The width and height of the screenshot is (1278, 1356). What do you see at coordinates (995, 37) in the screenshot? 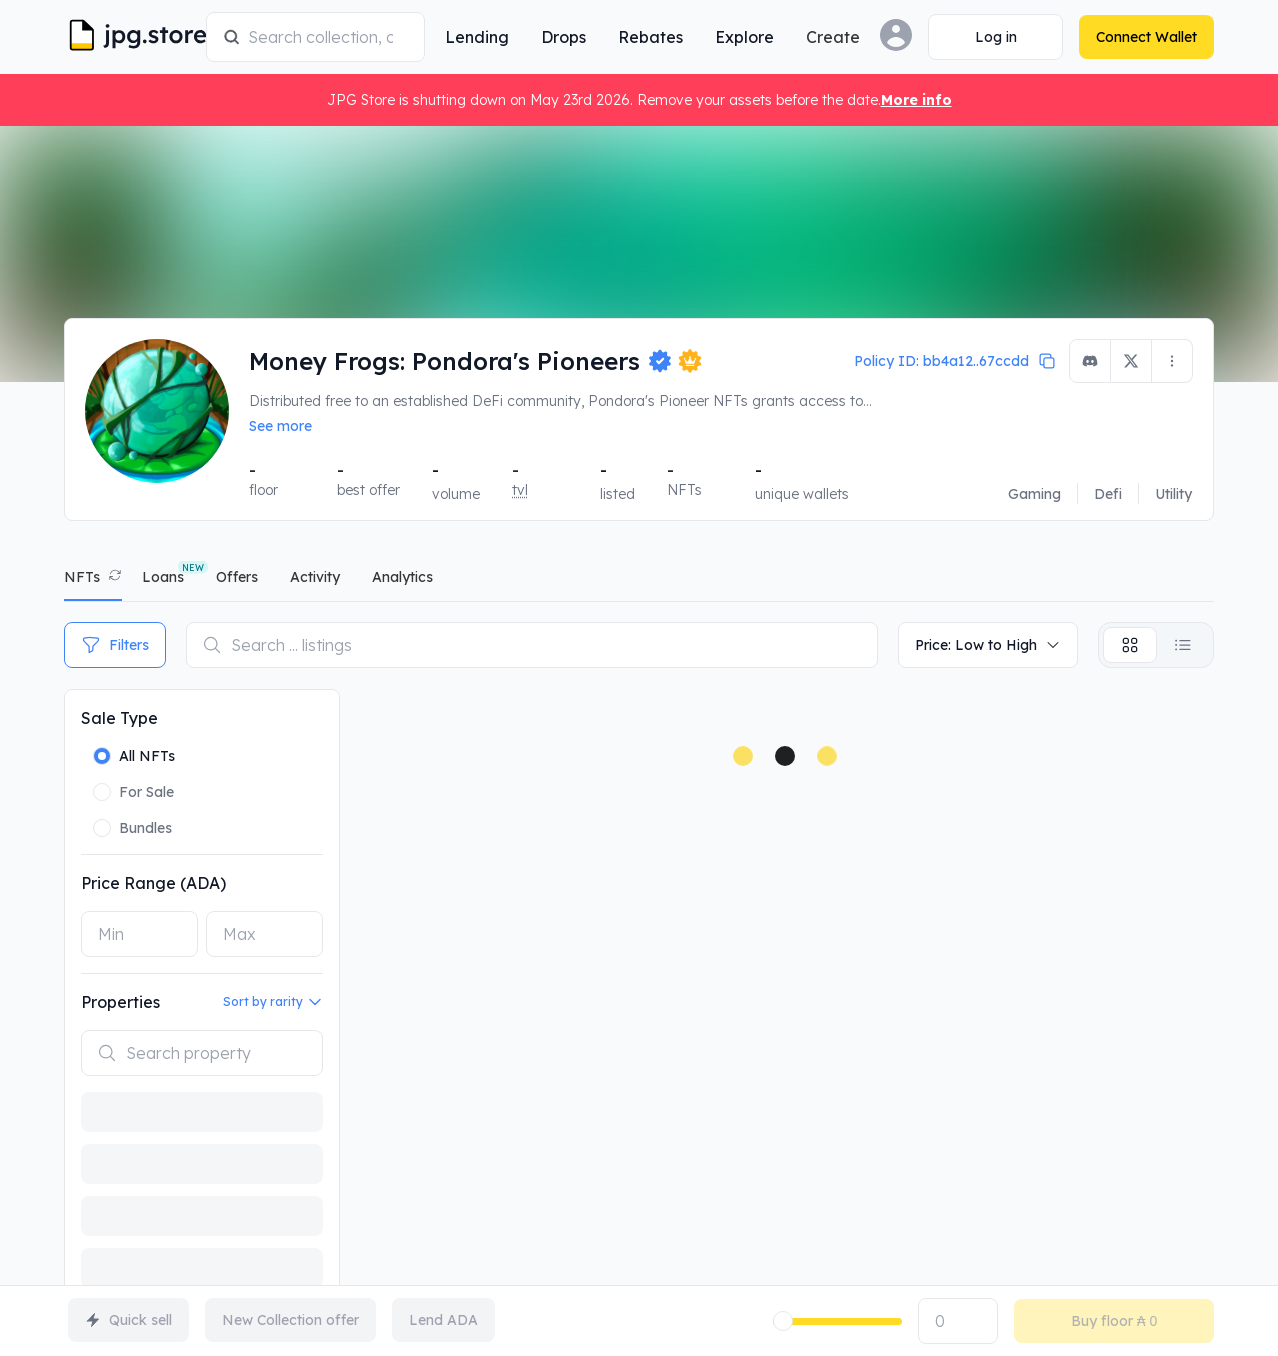
I see `[Connect Wallet]` at bounding box center [995, 37].